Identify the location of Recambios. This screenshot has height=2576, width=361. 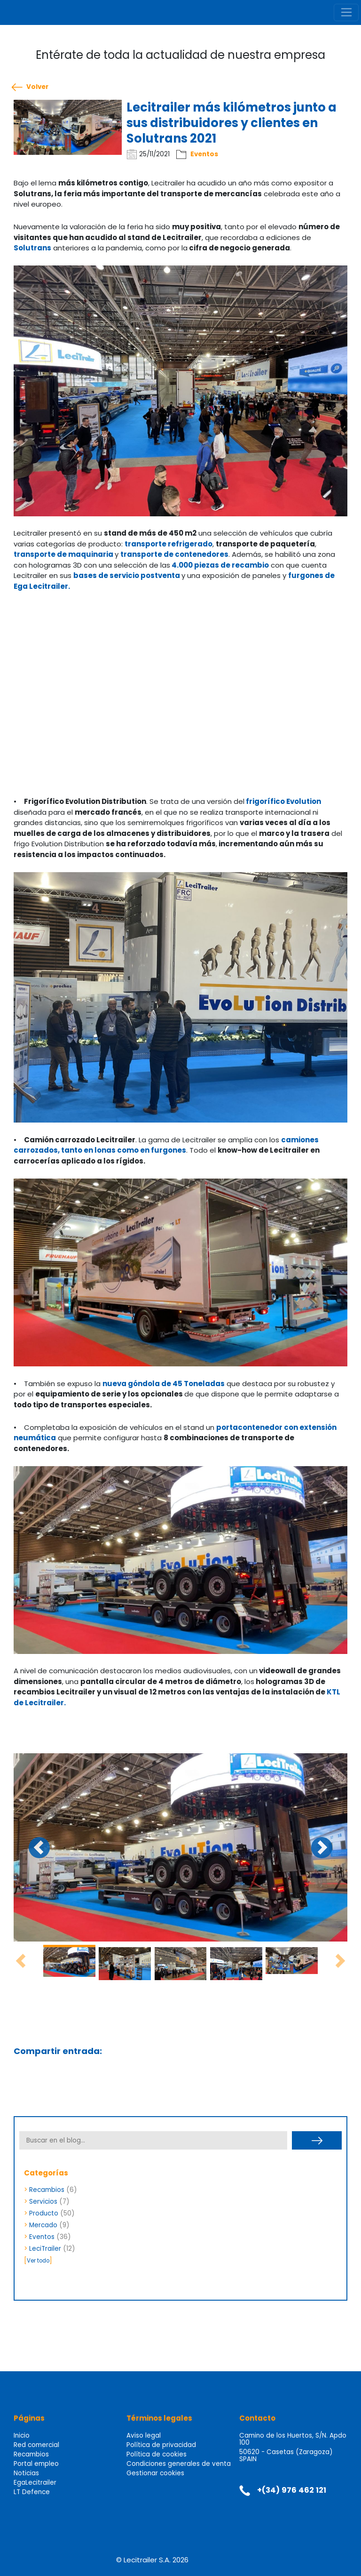
(46, 2189).